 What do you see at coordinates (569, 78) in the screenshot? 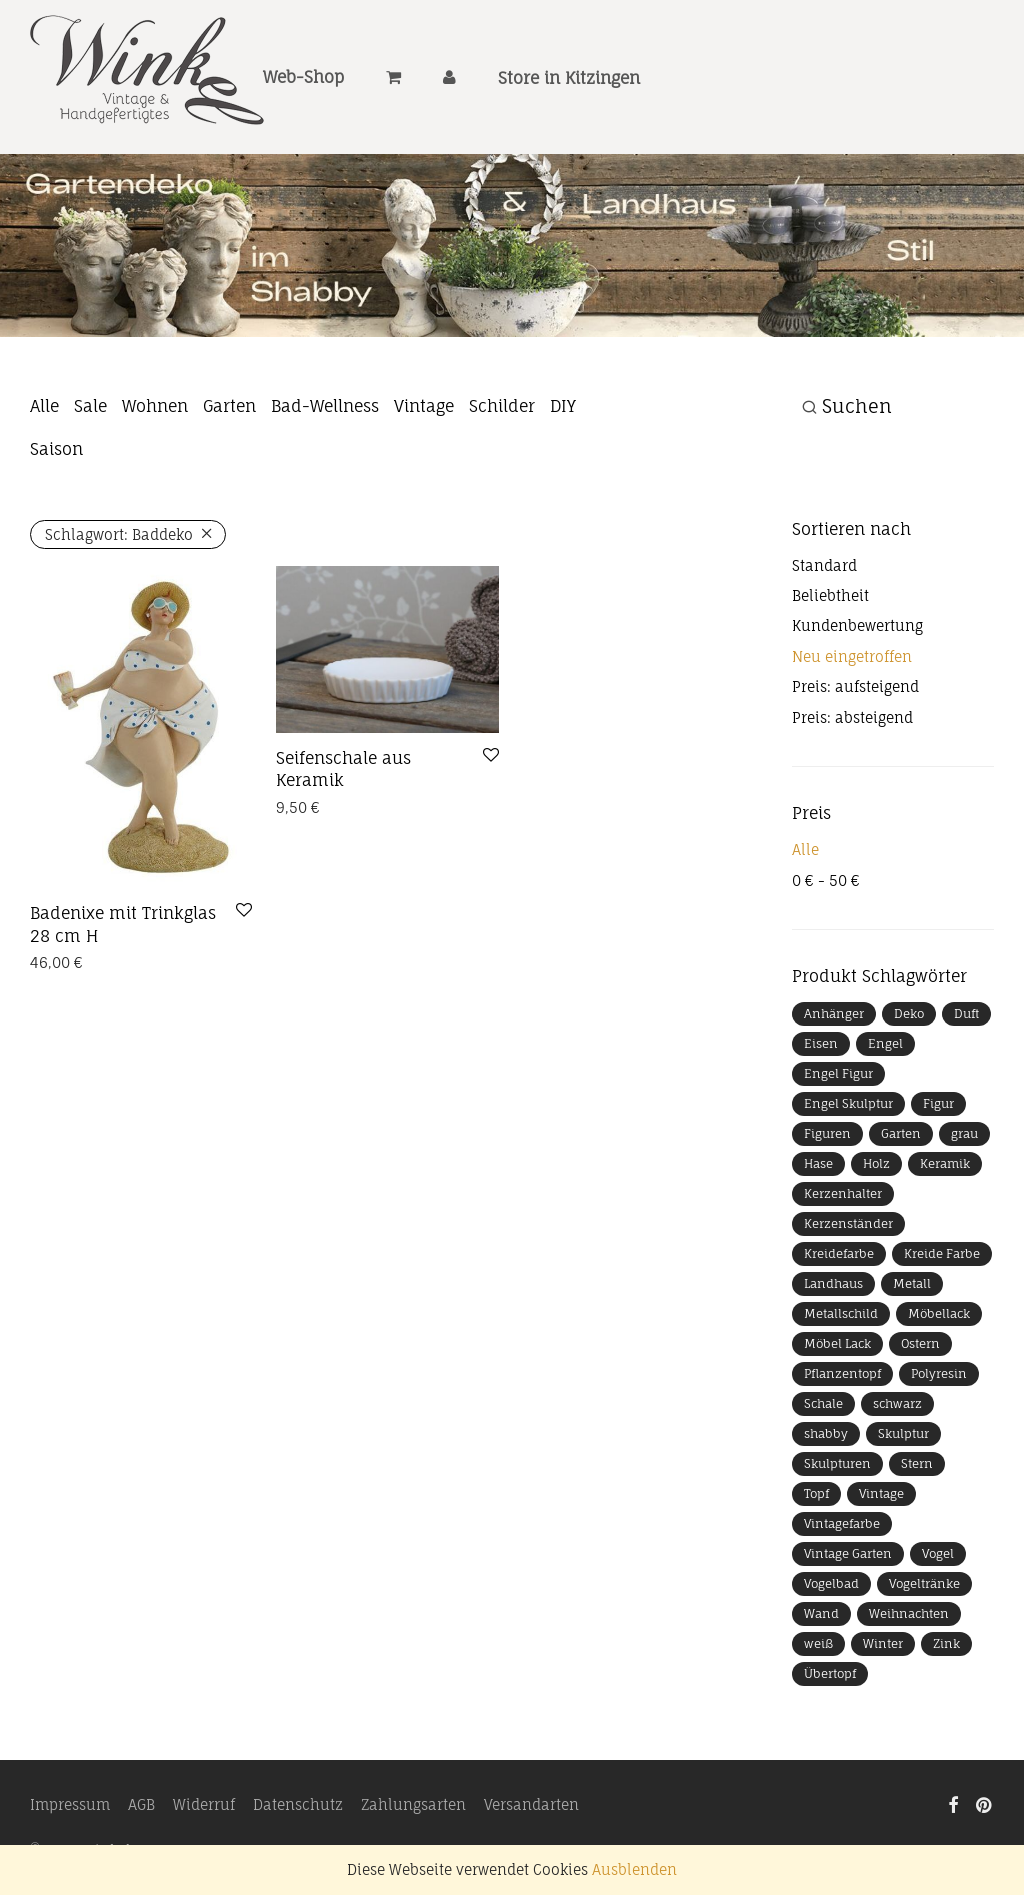
I see `Store in Kitzingen` at bounding box center [569, 78].